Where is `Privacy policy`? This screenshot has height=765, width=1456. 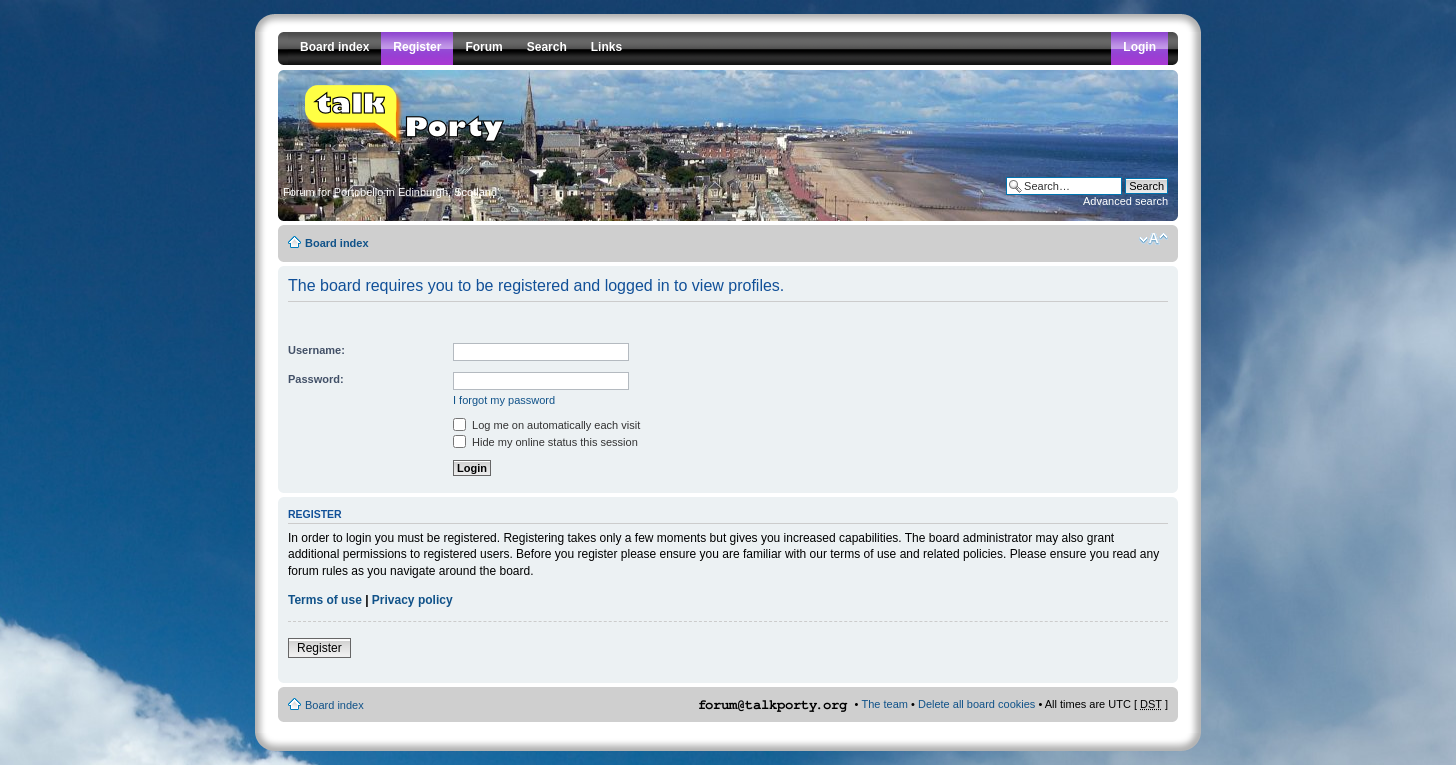 Privacy policy is located at coordinates (412, 600).